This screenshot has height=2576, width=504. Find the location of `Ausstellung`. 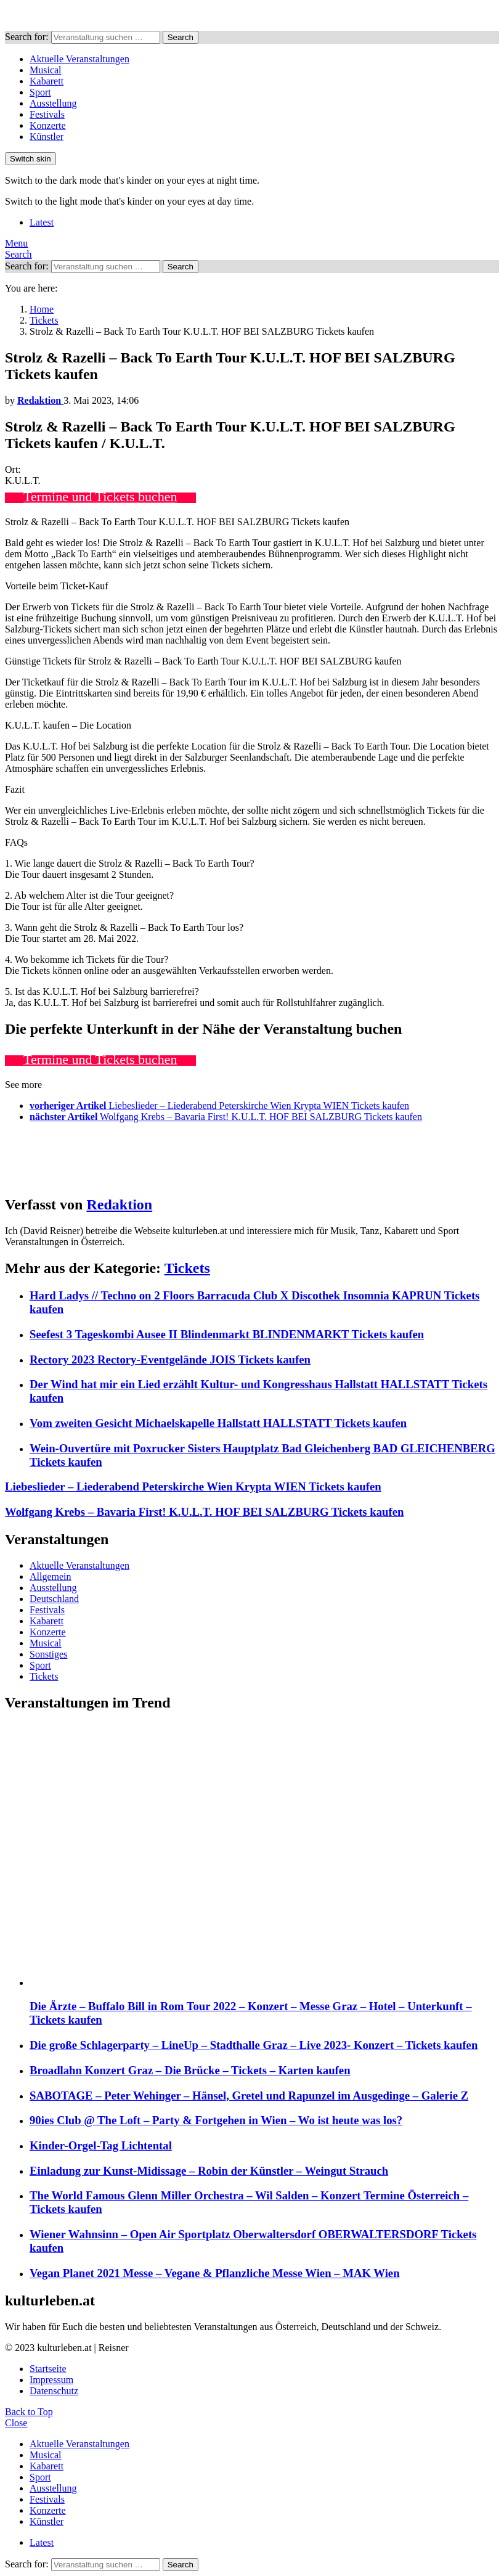

Ausstellung is located at coordinates (53, 103).